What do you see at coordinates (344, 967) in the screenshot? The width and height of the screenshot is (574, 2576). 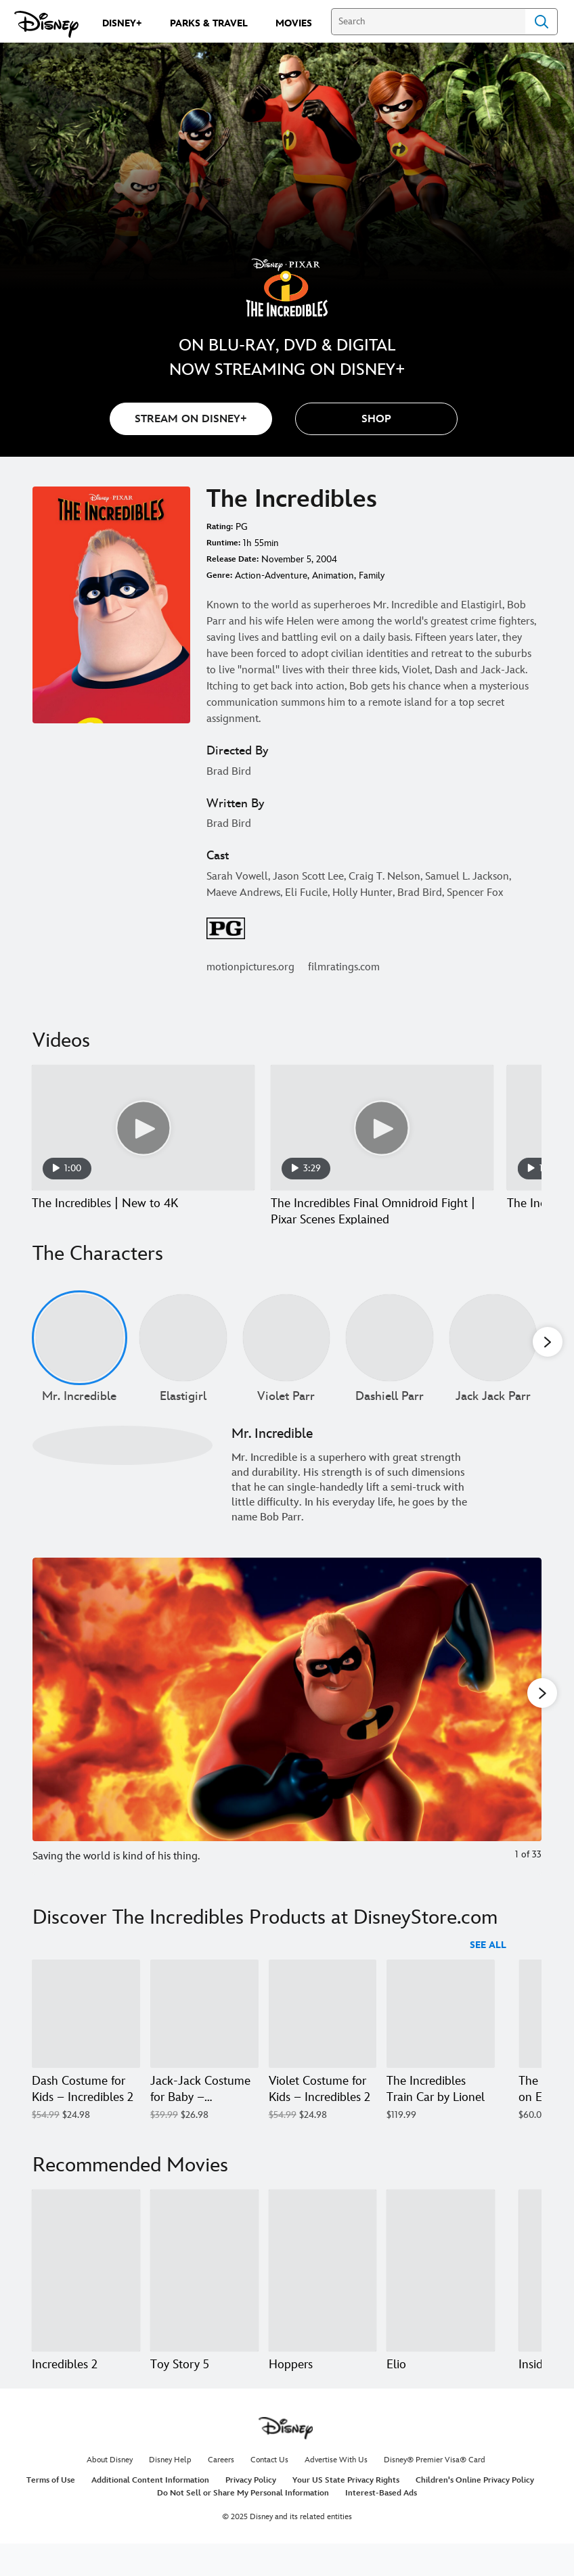 I see `filmratings.com` at bounding box center [344, 967].